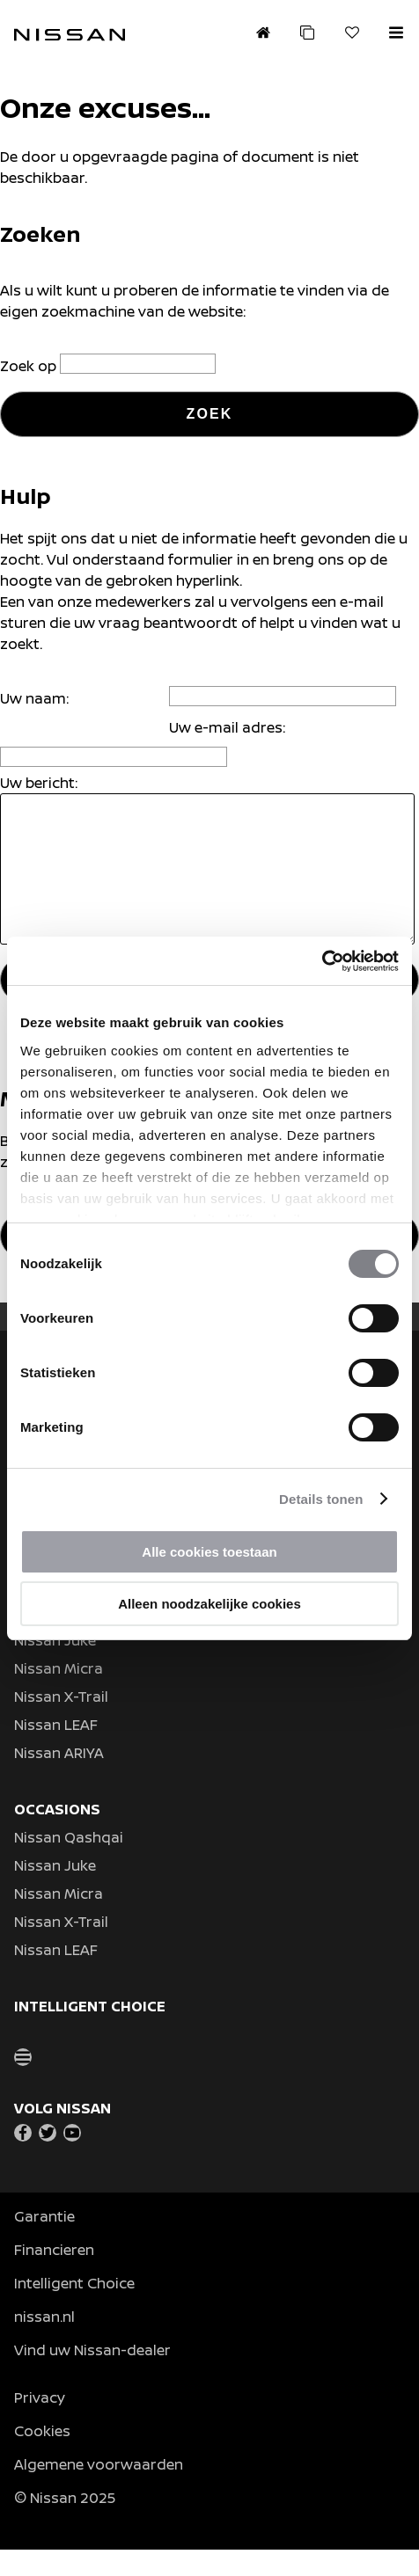  Describe the element at coordinates (44, 2242) in the screenshot. I see `Garantie` at that location.